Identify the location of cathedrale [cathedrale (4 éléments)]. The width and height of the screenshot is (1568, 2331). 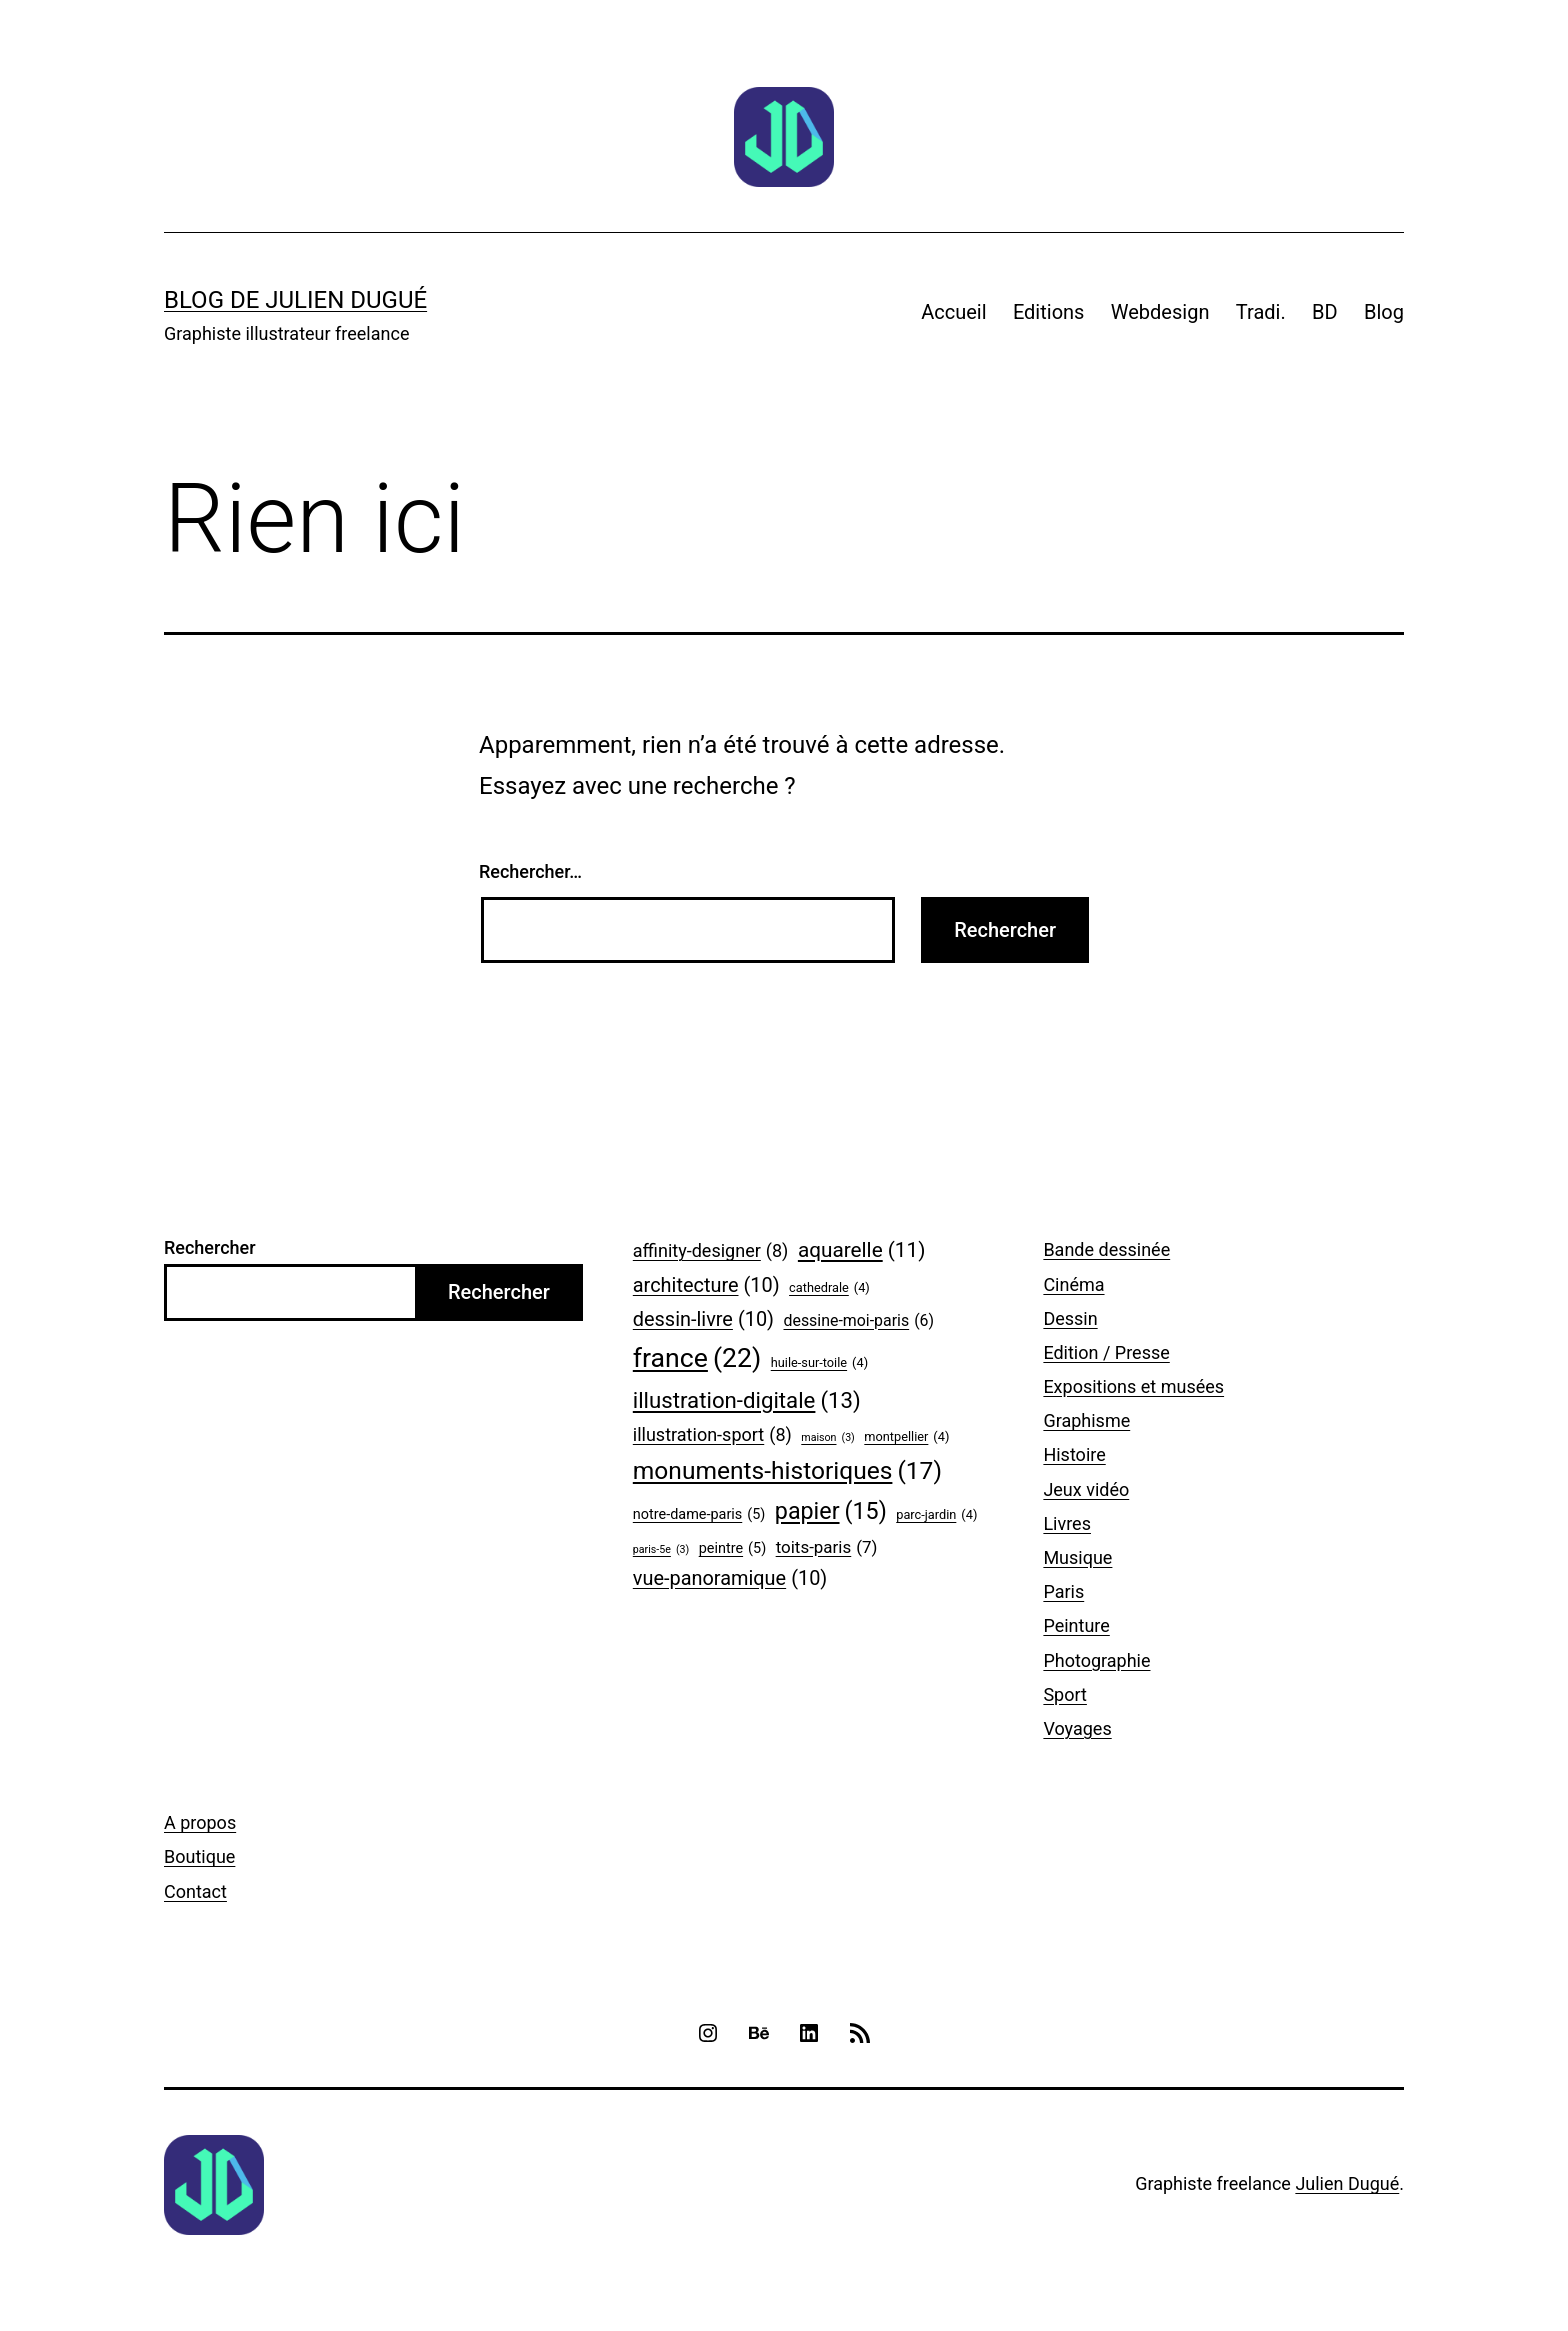
(829, 1288).